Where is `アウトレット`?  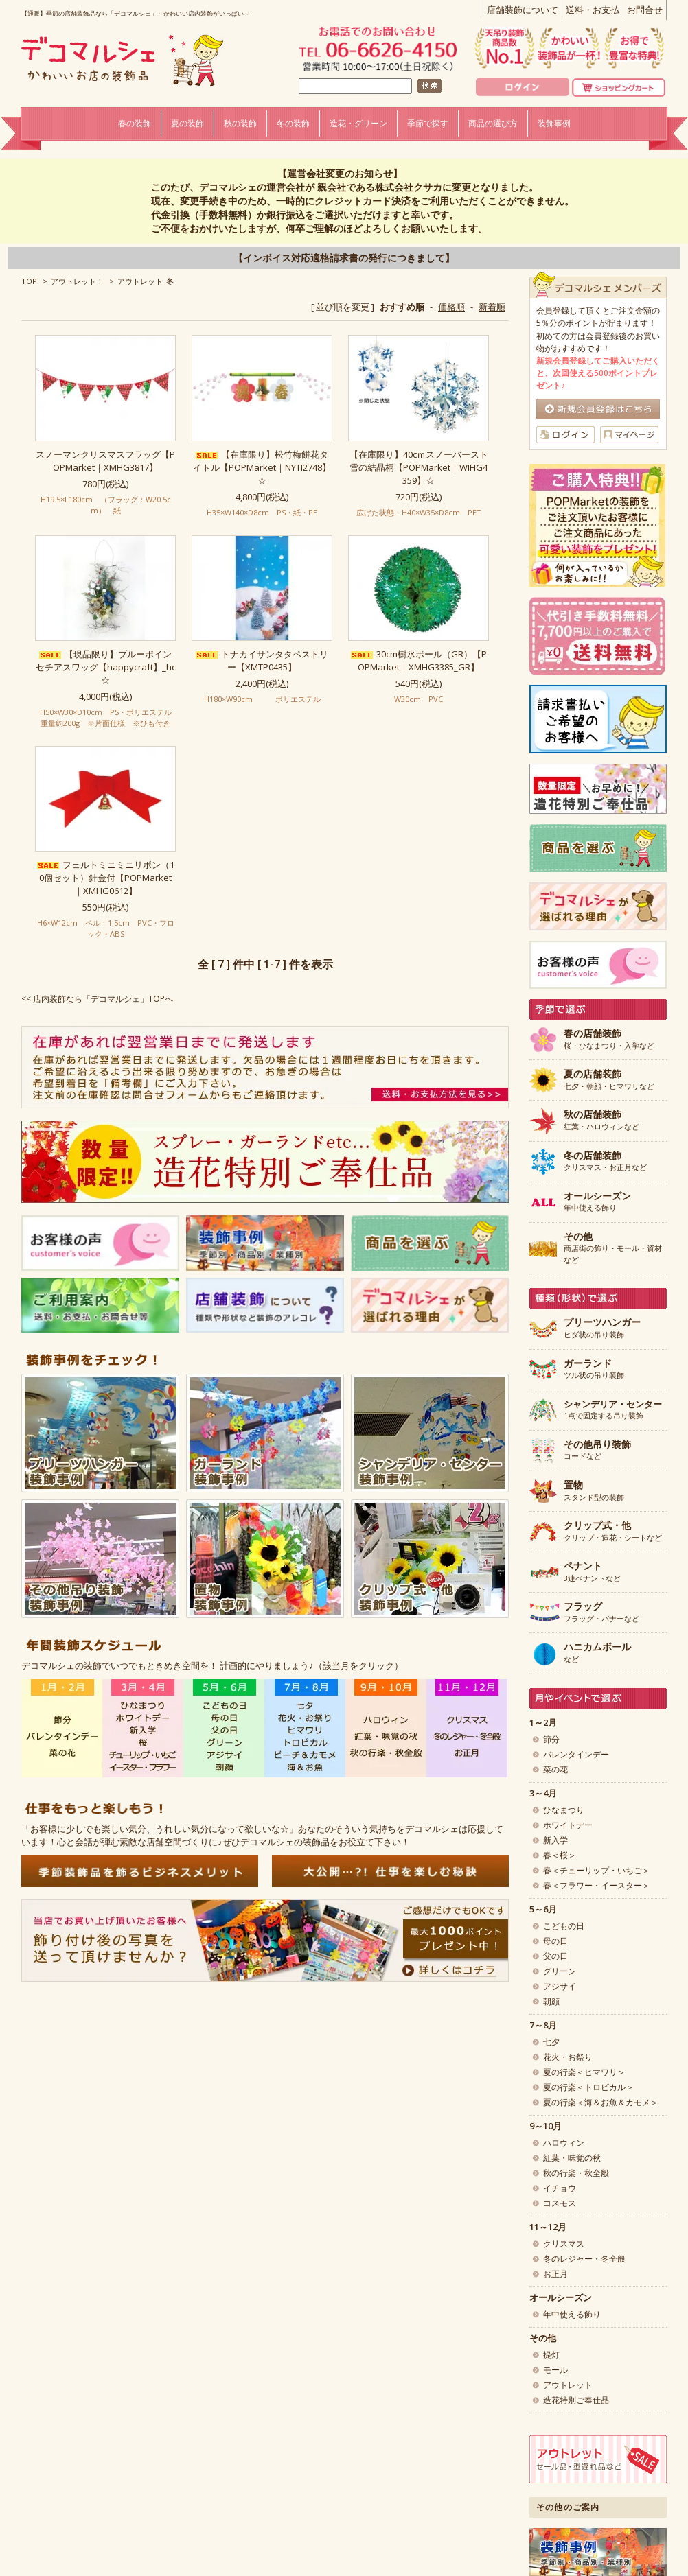
アウトレット is located at coordinates (568, 2385).